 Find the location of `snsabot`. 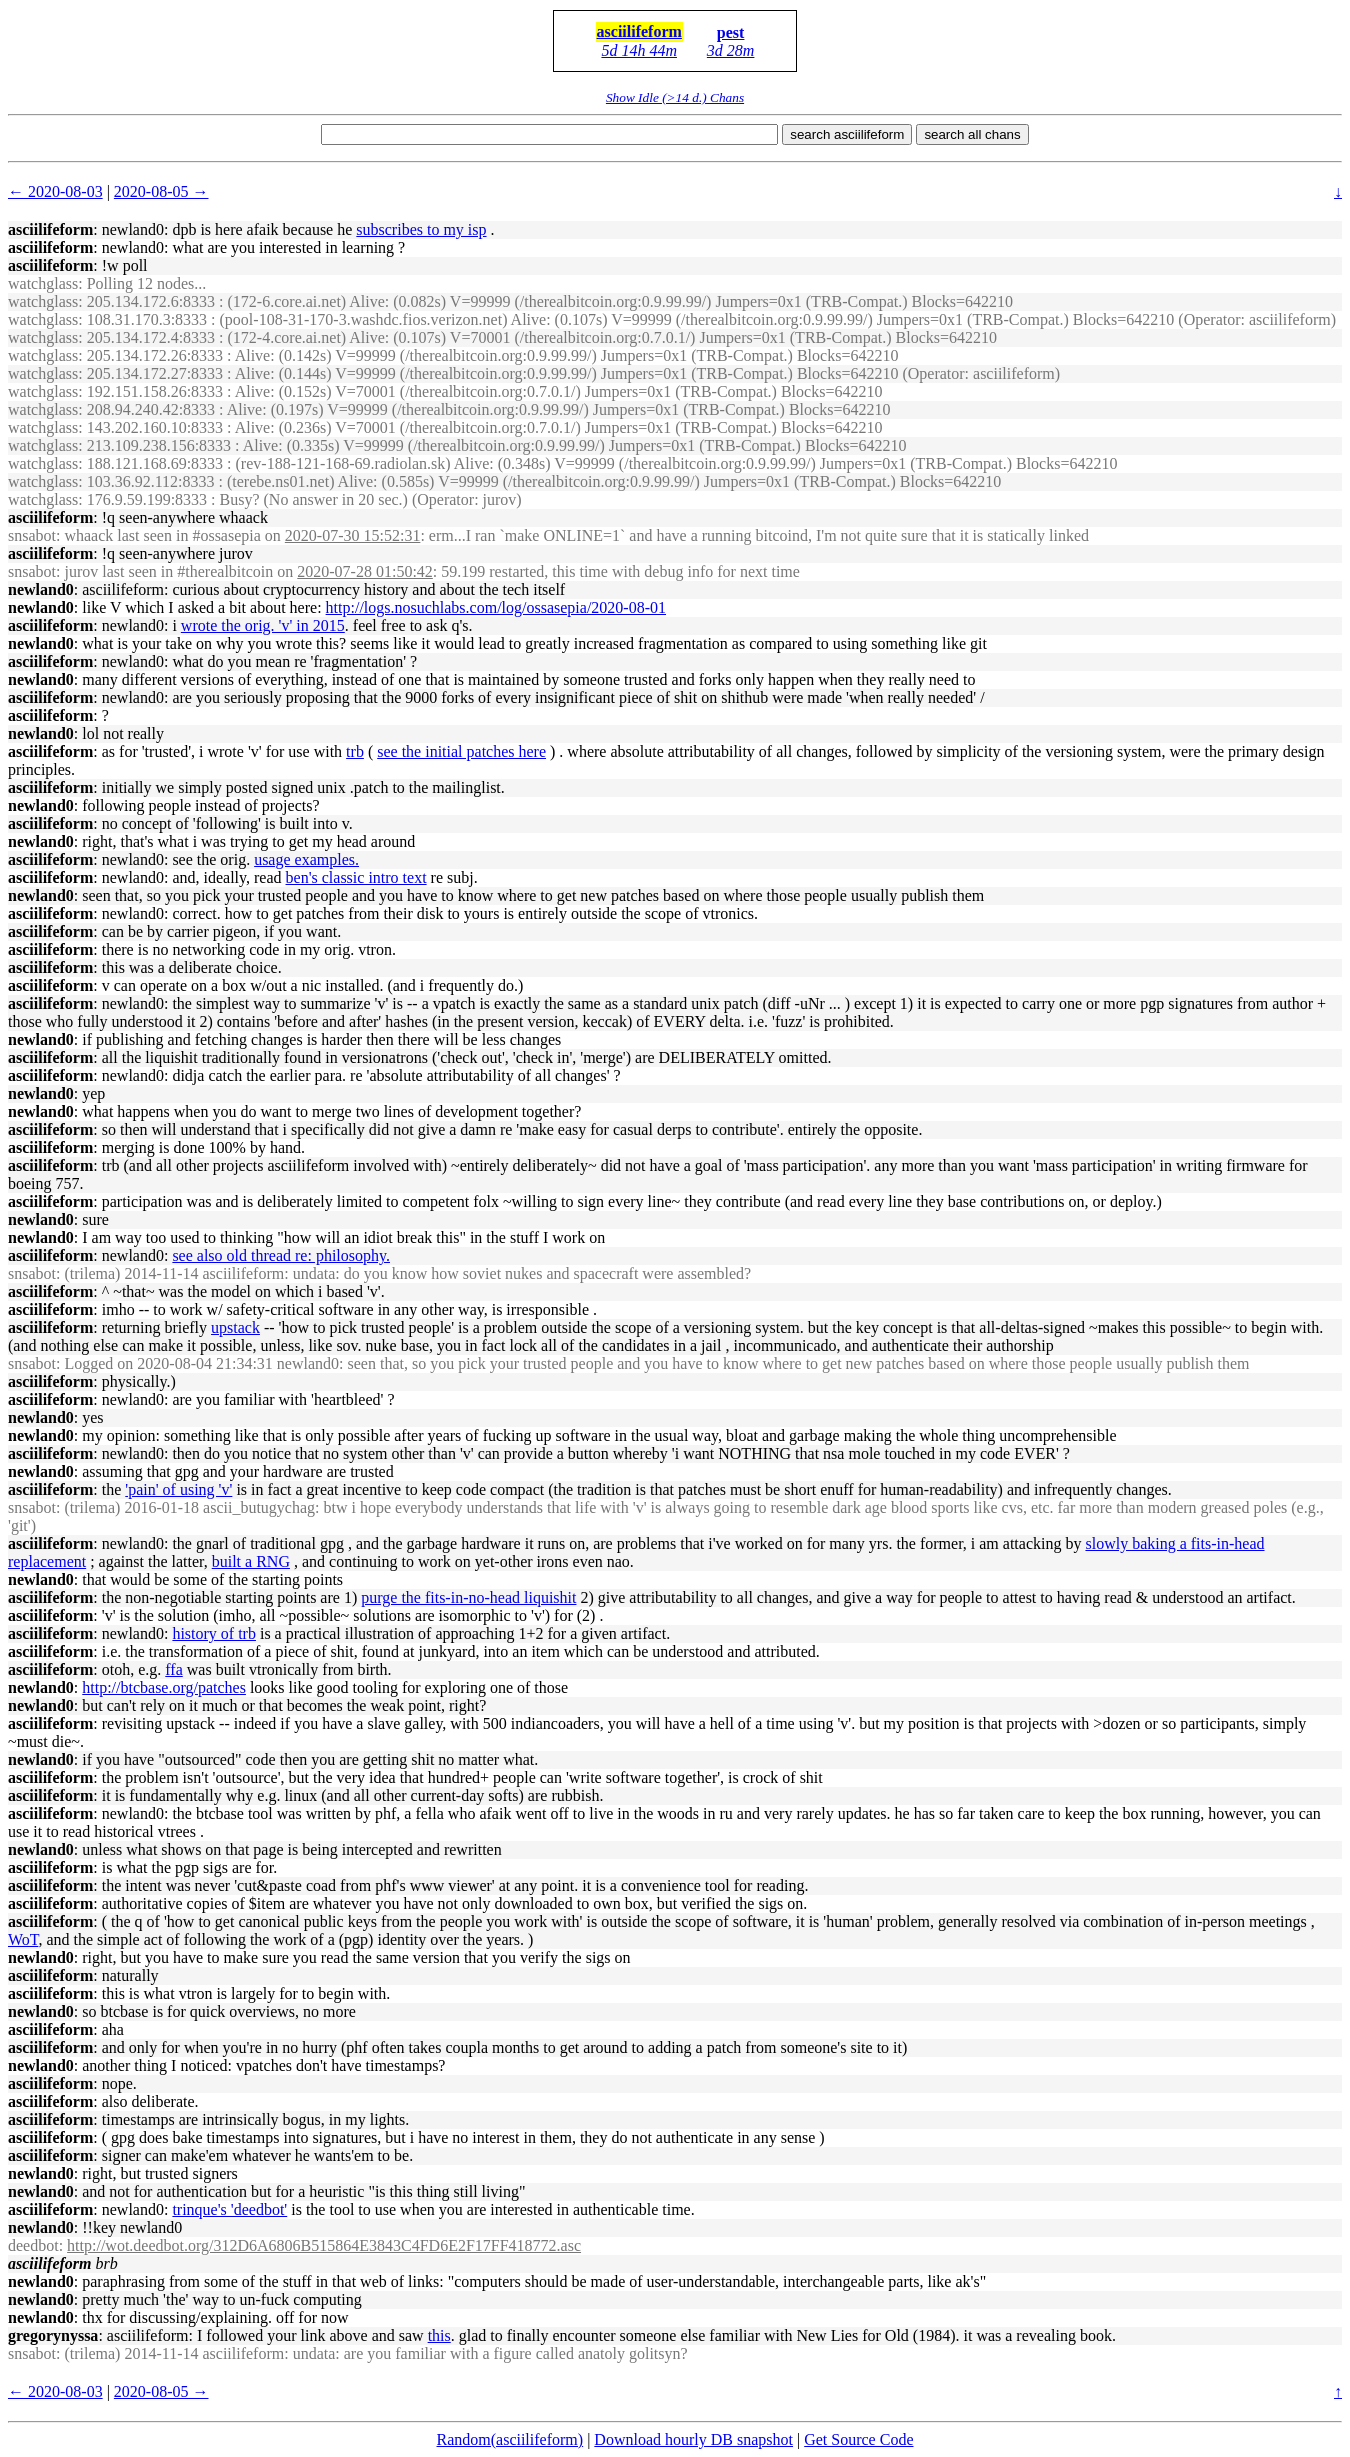

snsabot is located at coordinates (32, 535).